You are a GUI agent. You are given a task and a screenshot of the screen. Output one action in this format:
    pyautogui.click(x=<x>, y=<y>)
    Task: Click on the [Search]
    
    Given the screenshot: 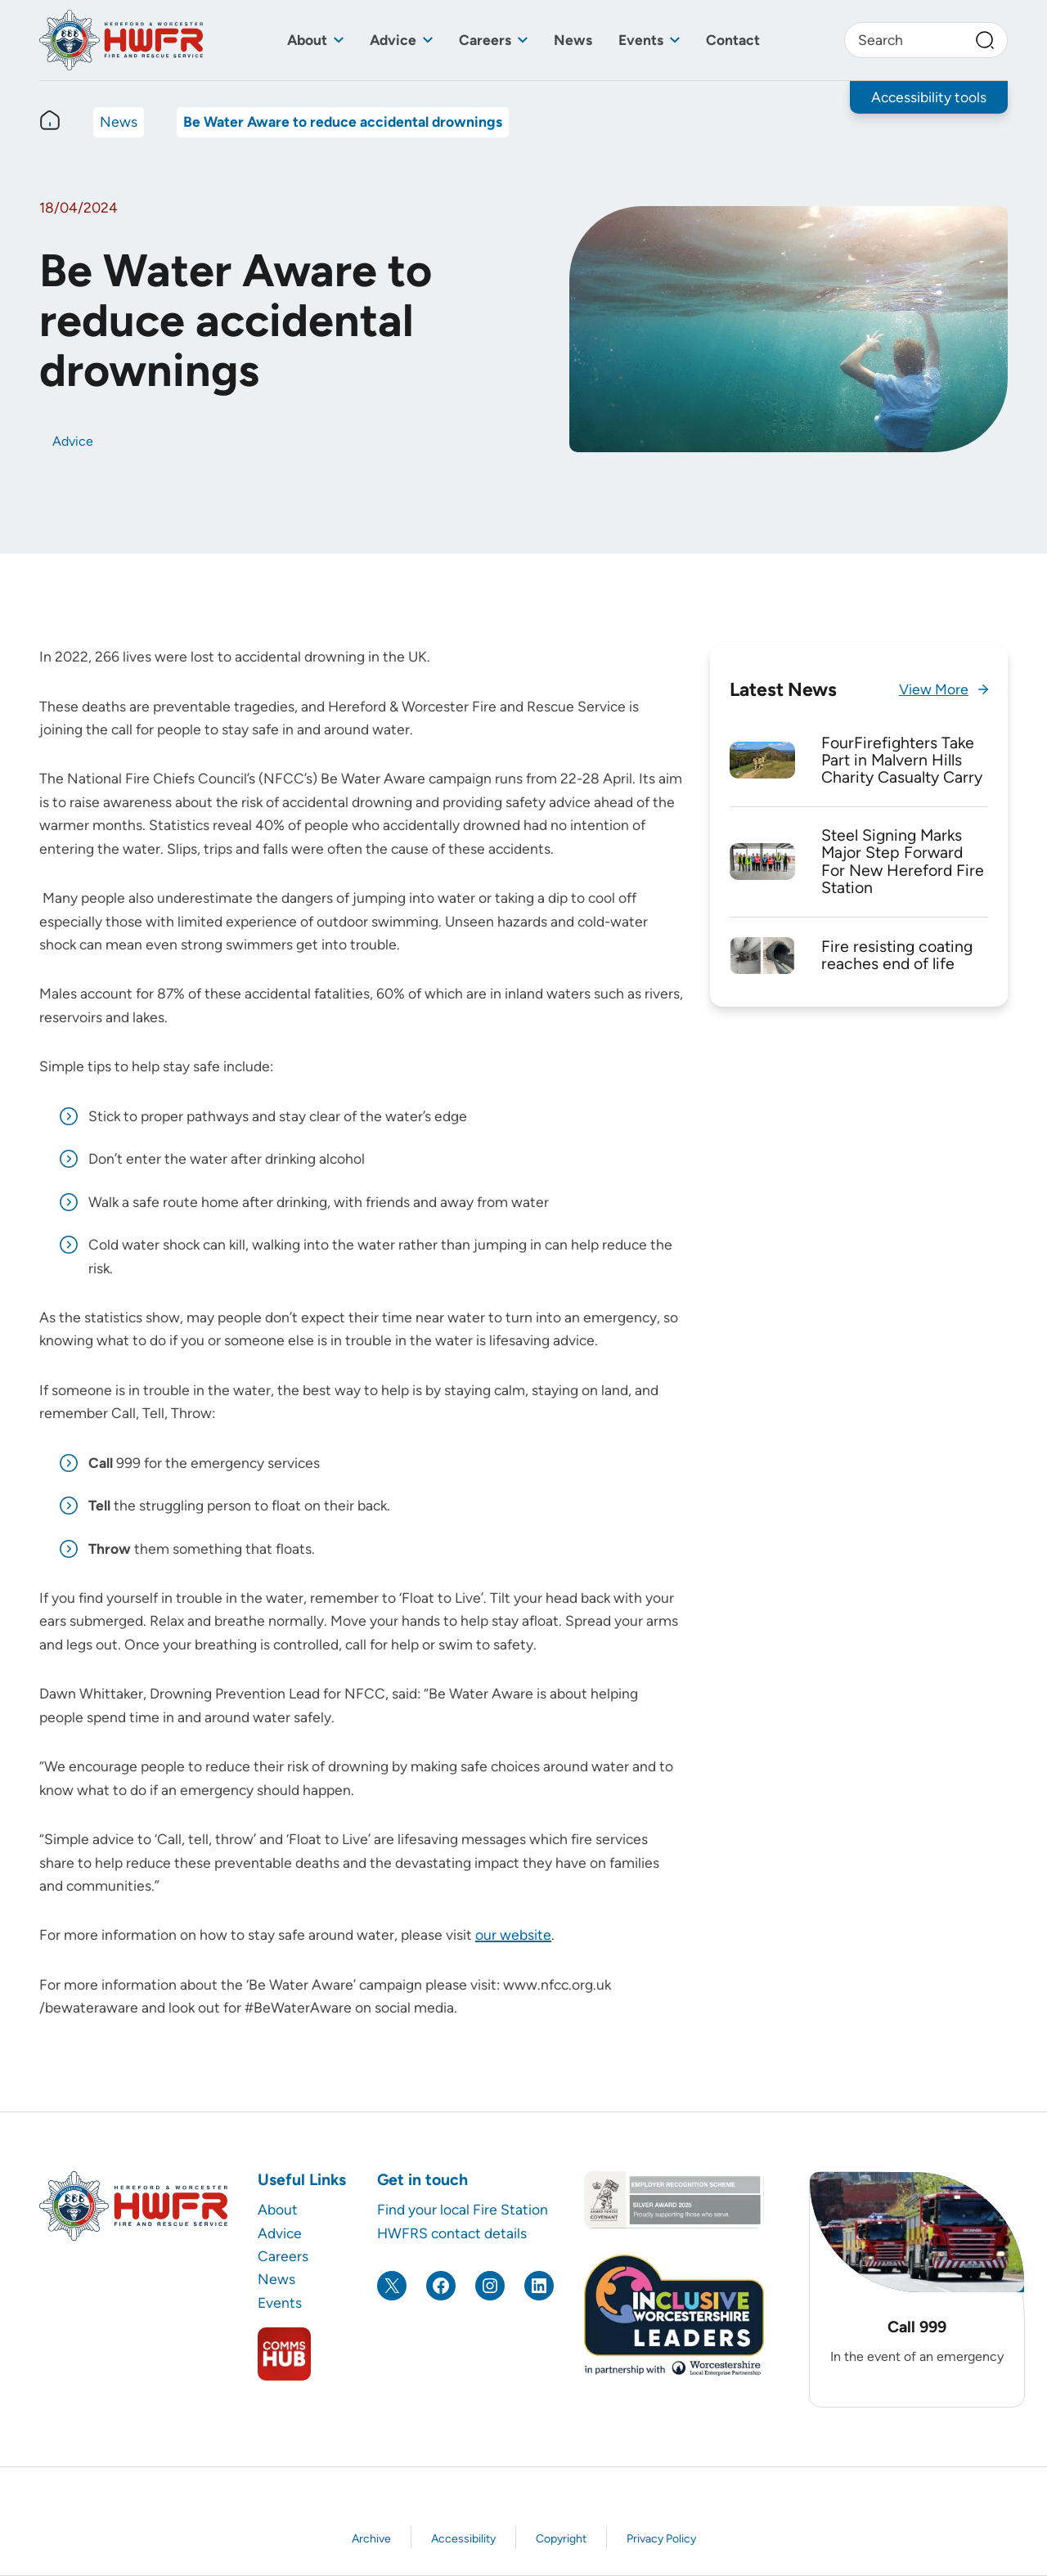 What is the action you would take?
    pyautogui.click(x=985, y=40)
    